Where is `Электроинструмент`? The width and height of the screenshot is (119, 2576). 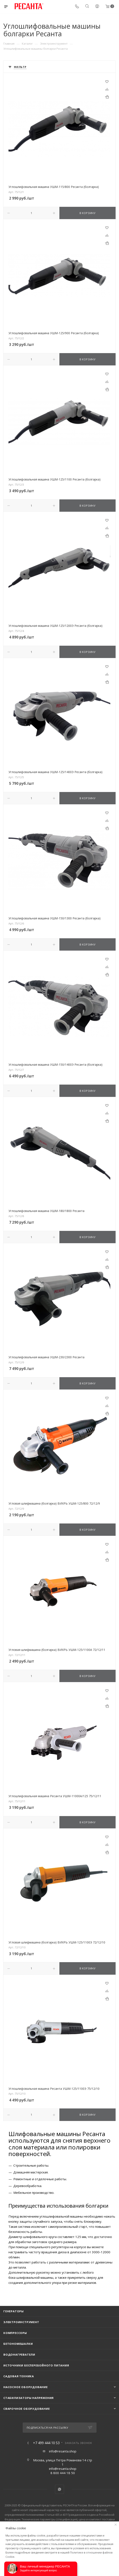
Электроинструмент is located at coordinates (21, 2322).